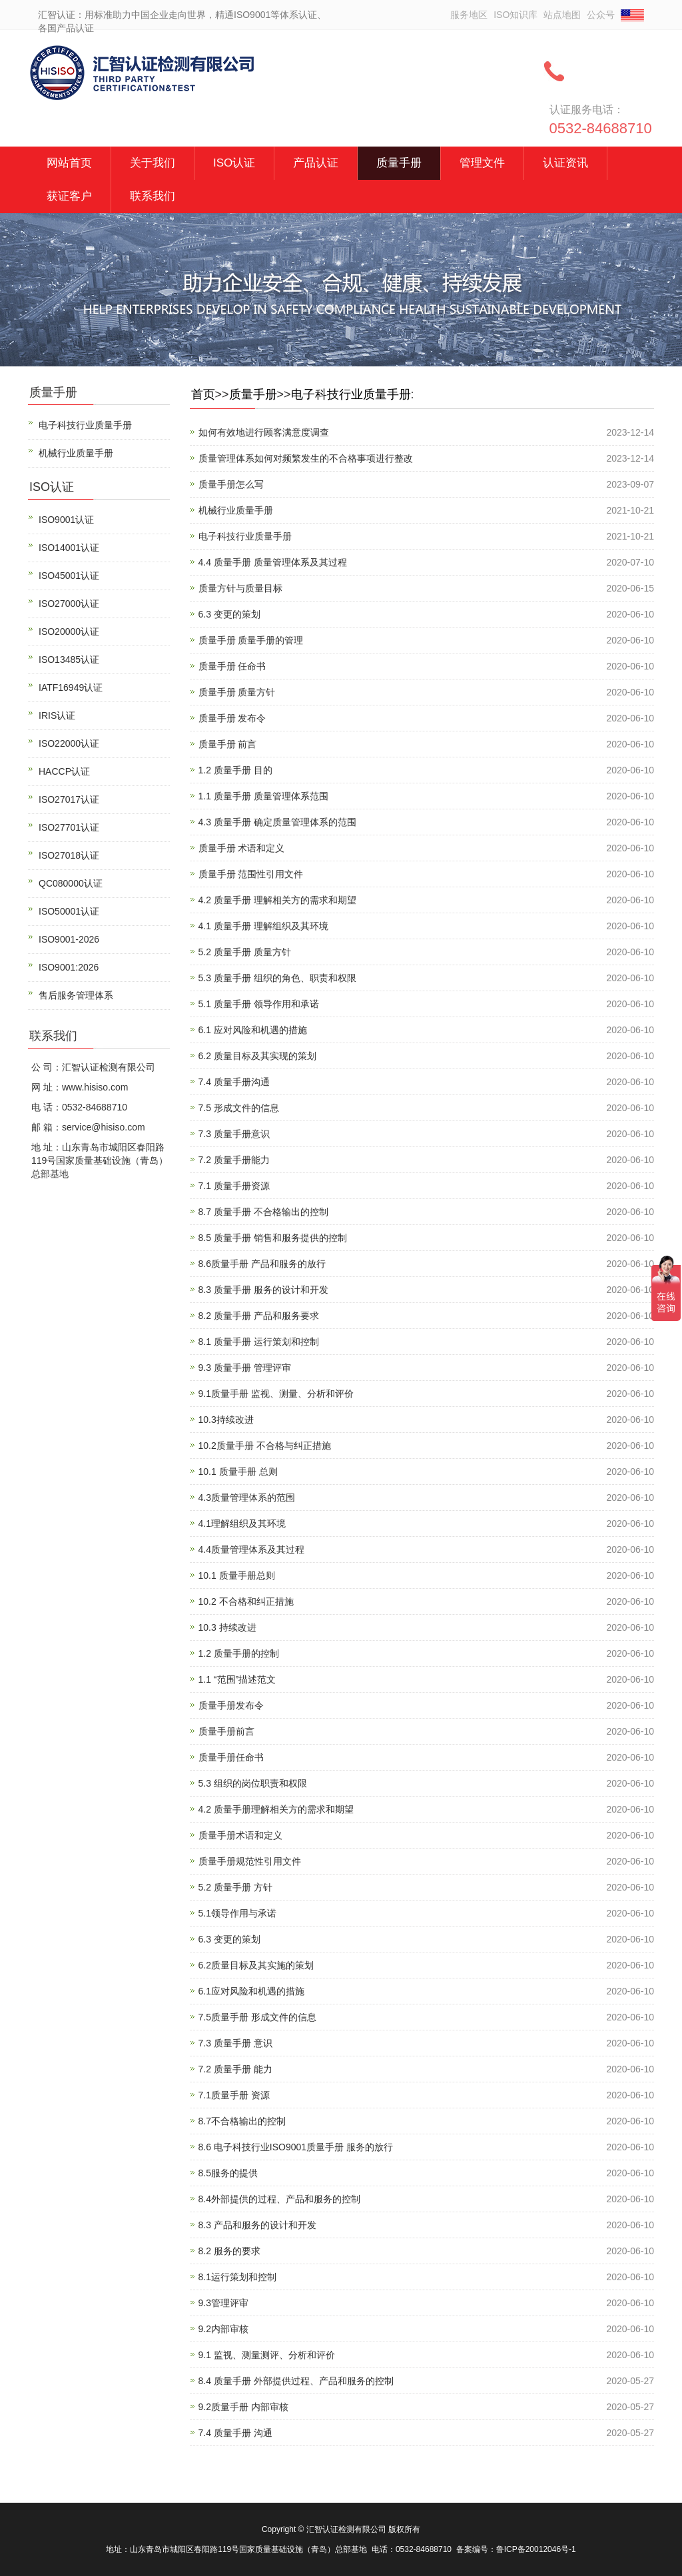  I want to click on 8.5服务的提供, so click(228, 2173).